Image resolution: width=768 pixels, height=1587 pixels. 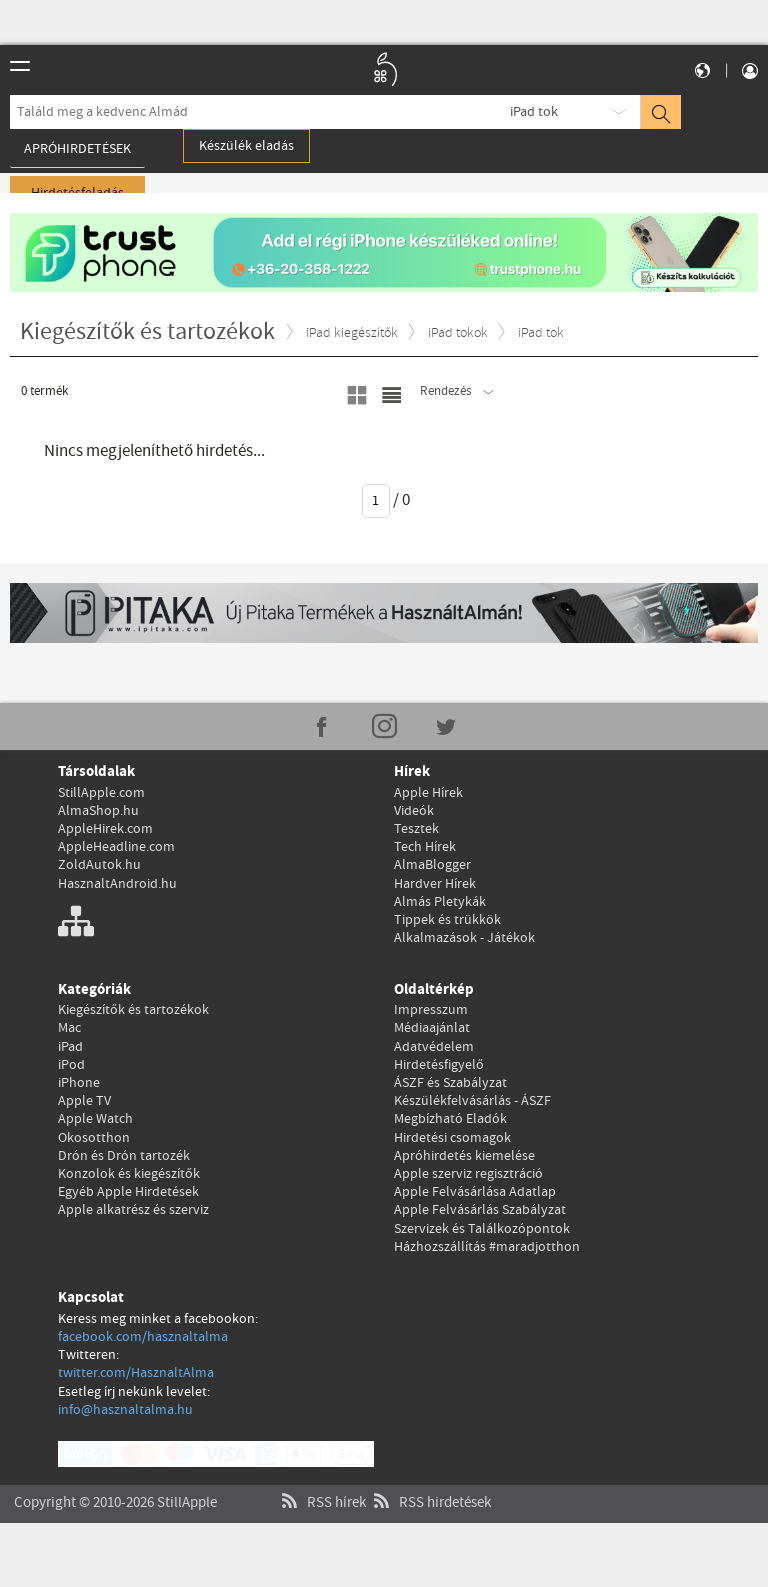 What do you see at coordinates (99, 865) in the screenshot?
I see `ZoldAutok.hu` at bounding box center [99, 865].